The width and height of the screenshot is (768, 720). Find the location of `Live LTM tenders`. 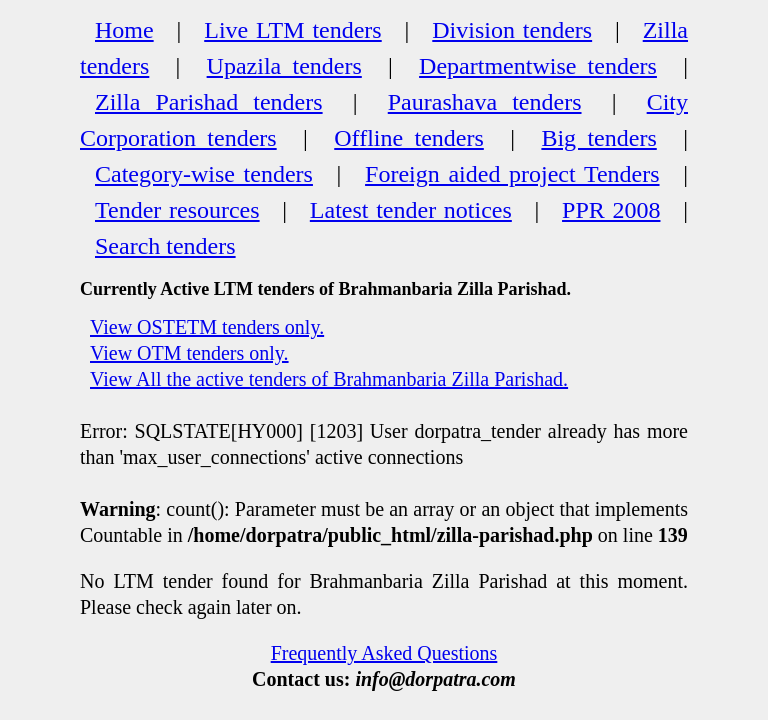

Live LTM tenders is located at coordinates (293, 30).